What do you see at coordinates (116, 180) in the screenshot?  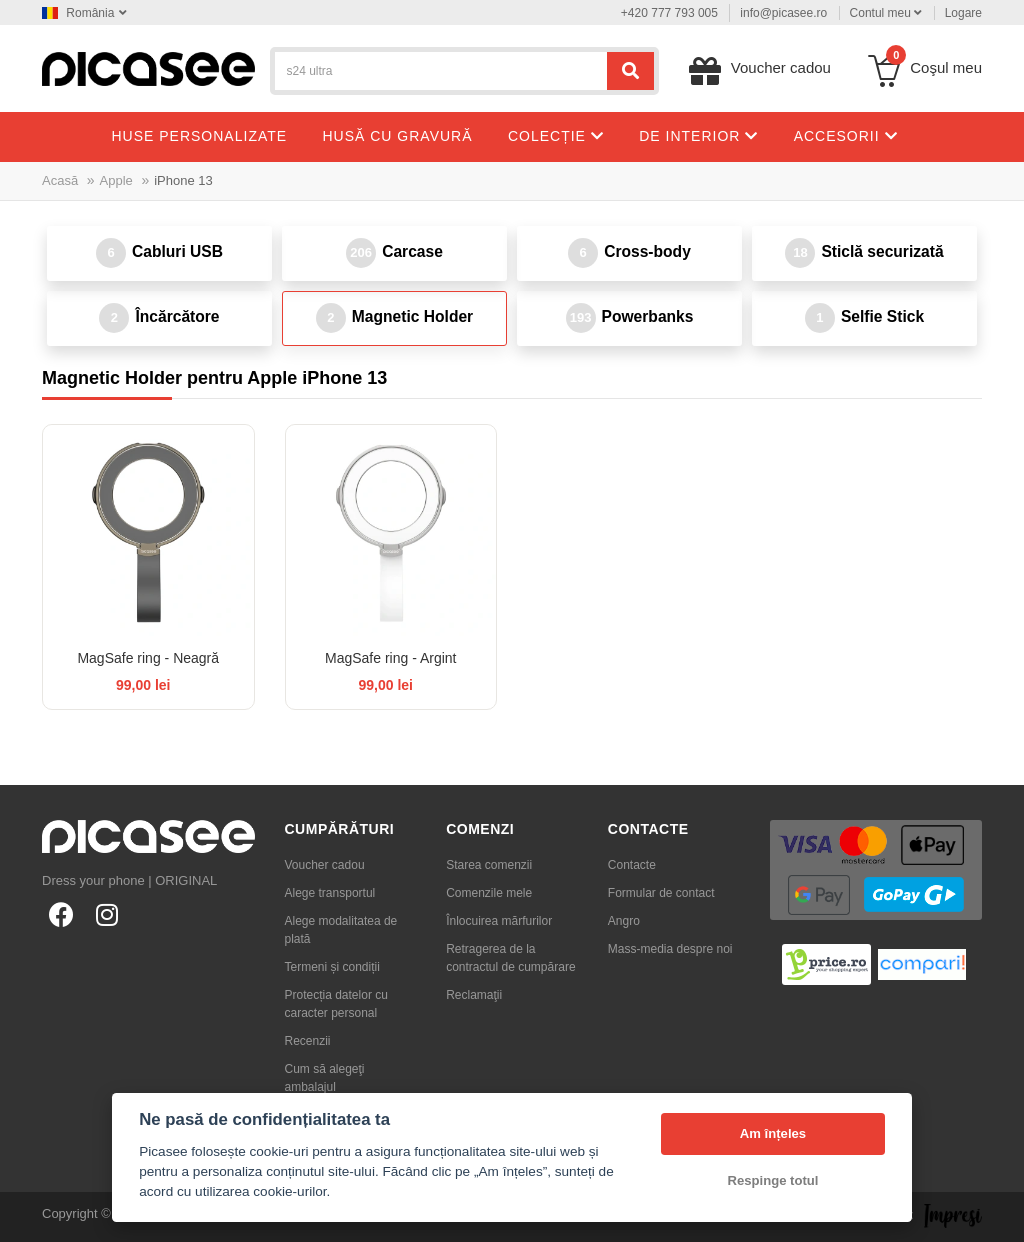 I see `Apple` at bounding box center [116, 180].